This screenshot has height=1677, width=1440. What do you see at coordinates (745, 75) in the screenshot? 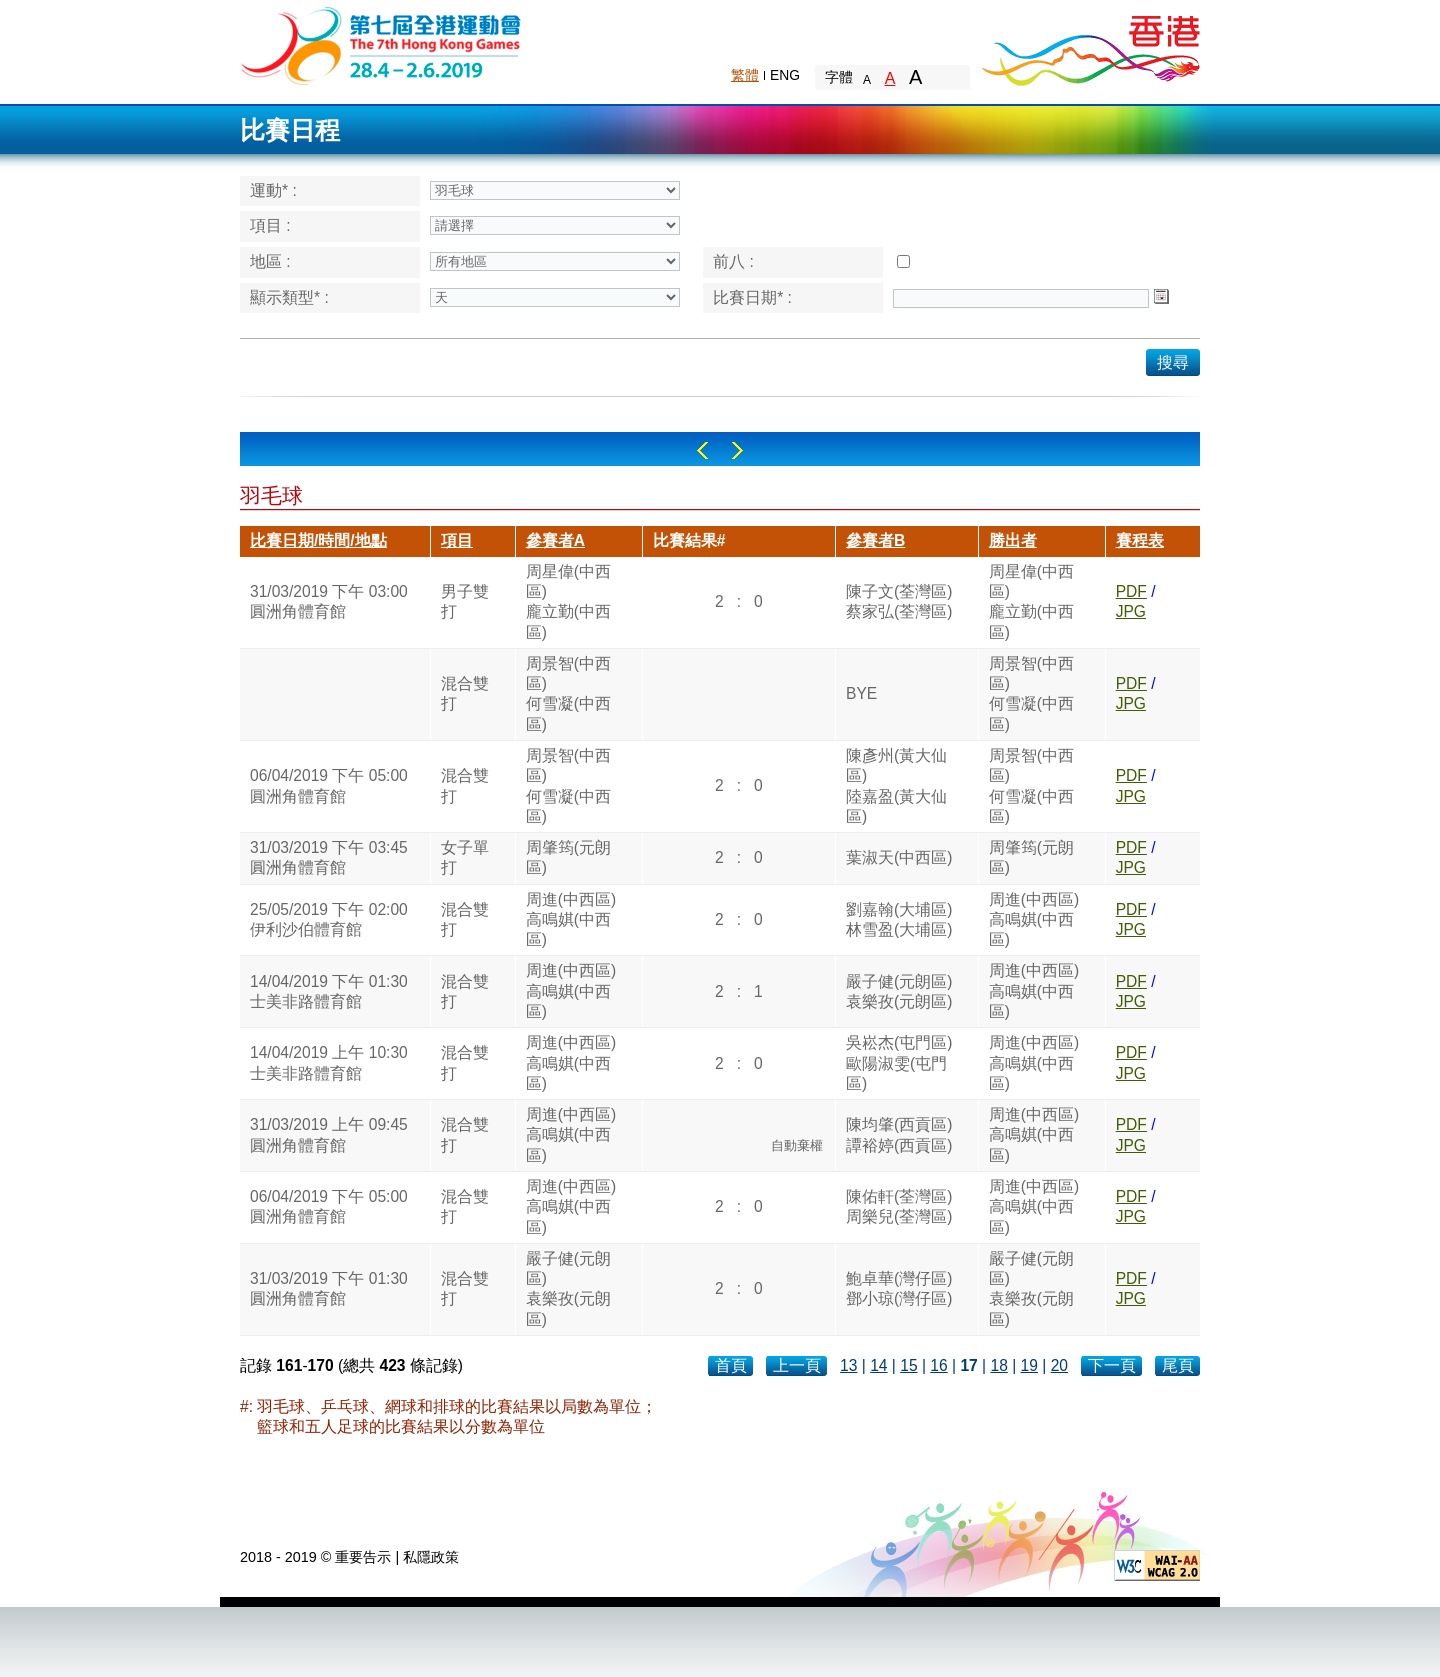
I see `繁體` at bounding box center [745, 75].